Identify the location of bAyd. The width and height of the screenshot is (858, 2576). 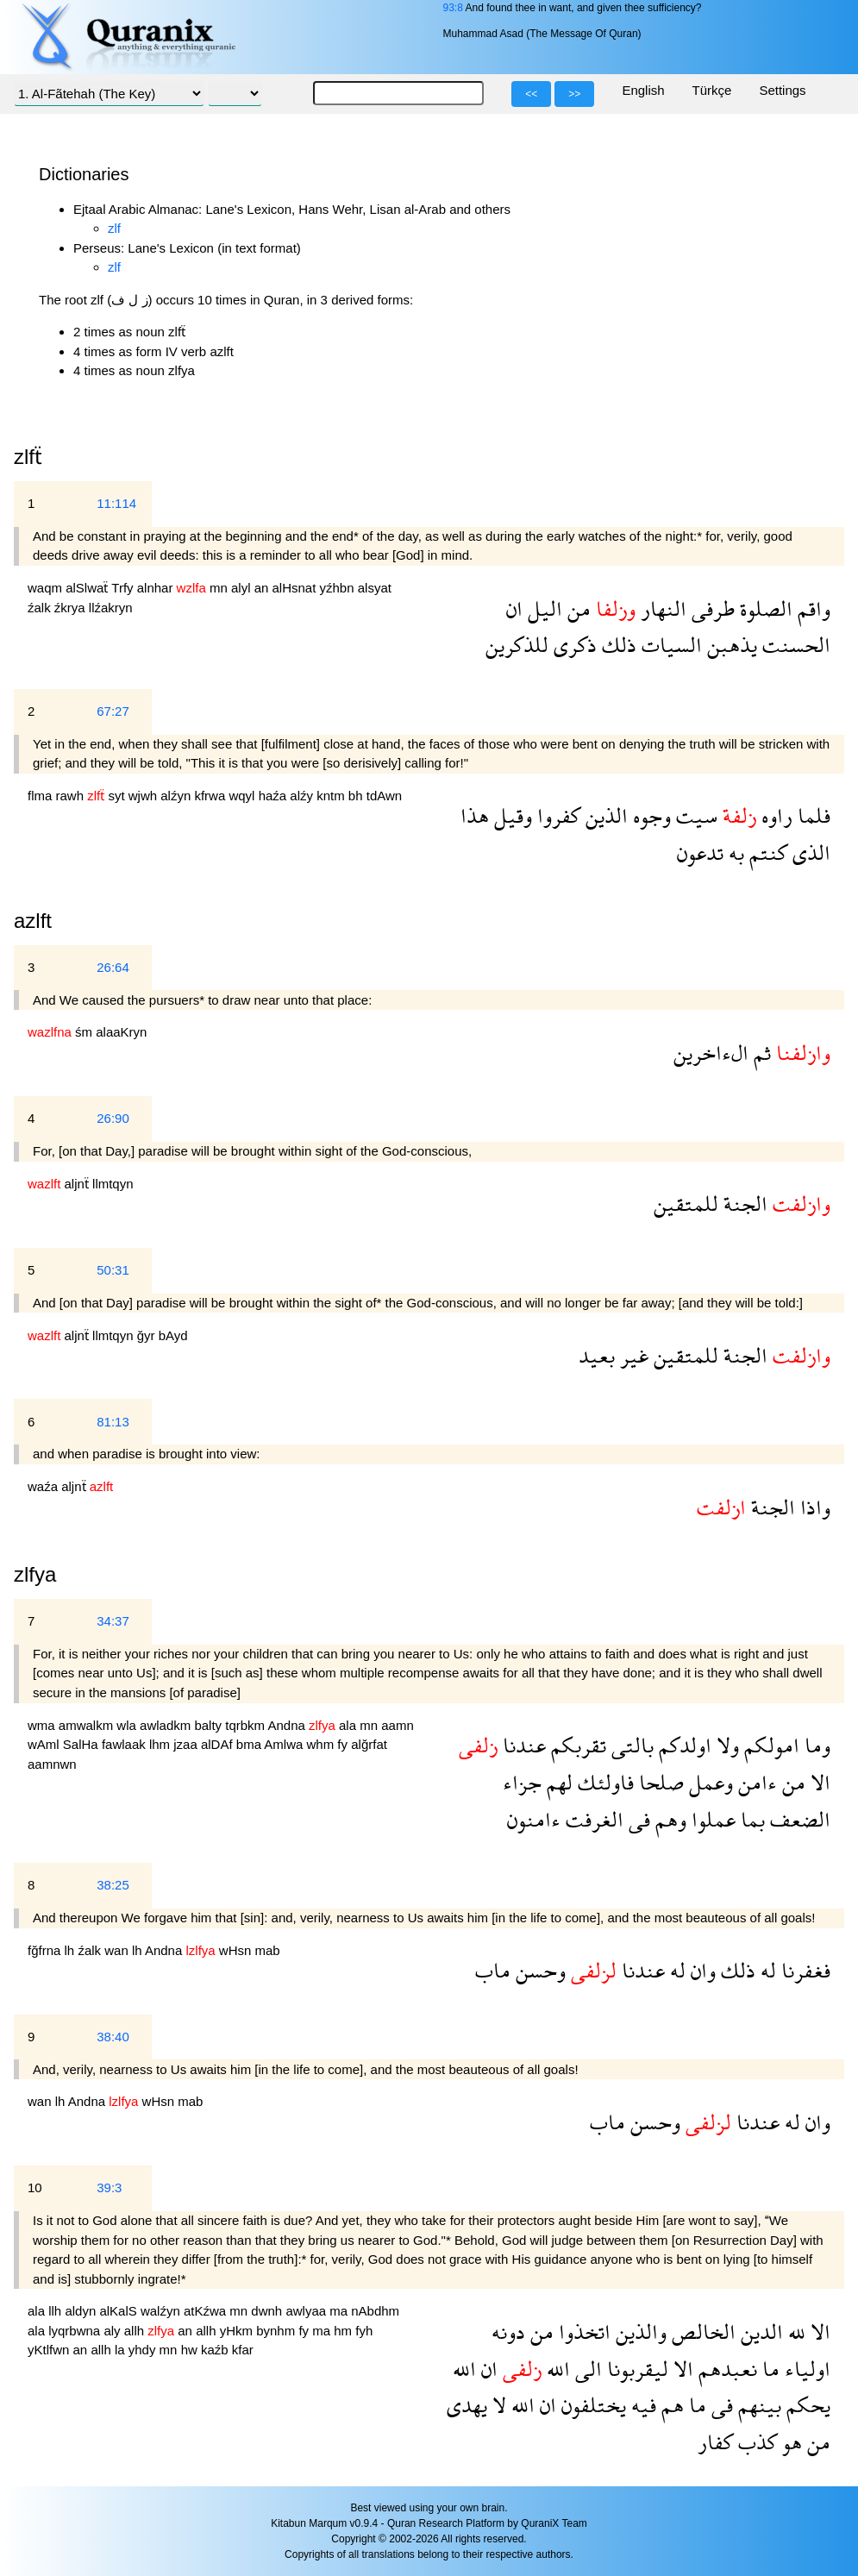
(173, 1335).